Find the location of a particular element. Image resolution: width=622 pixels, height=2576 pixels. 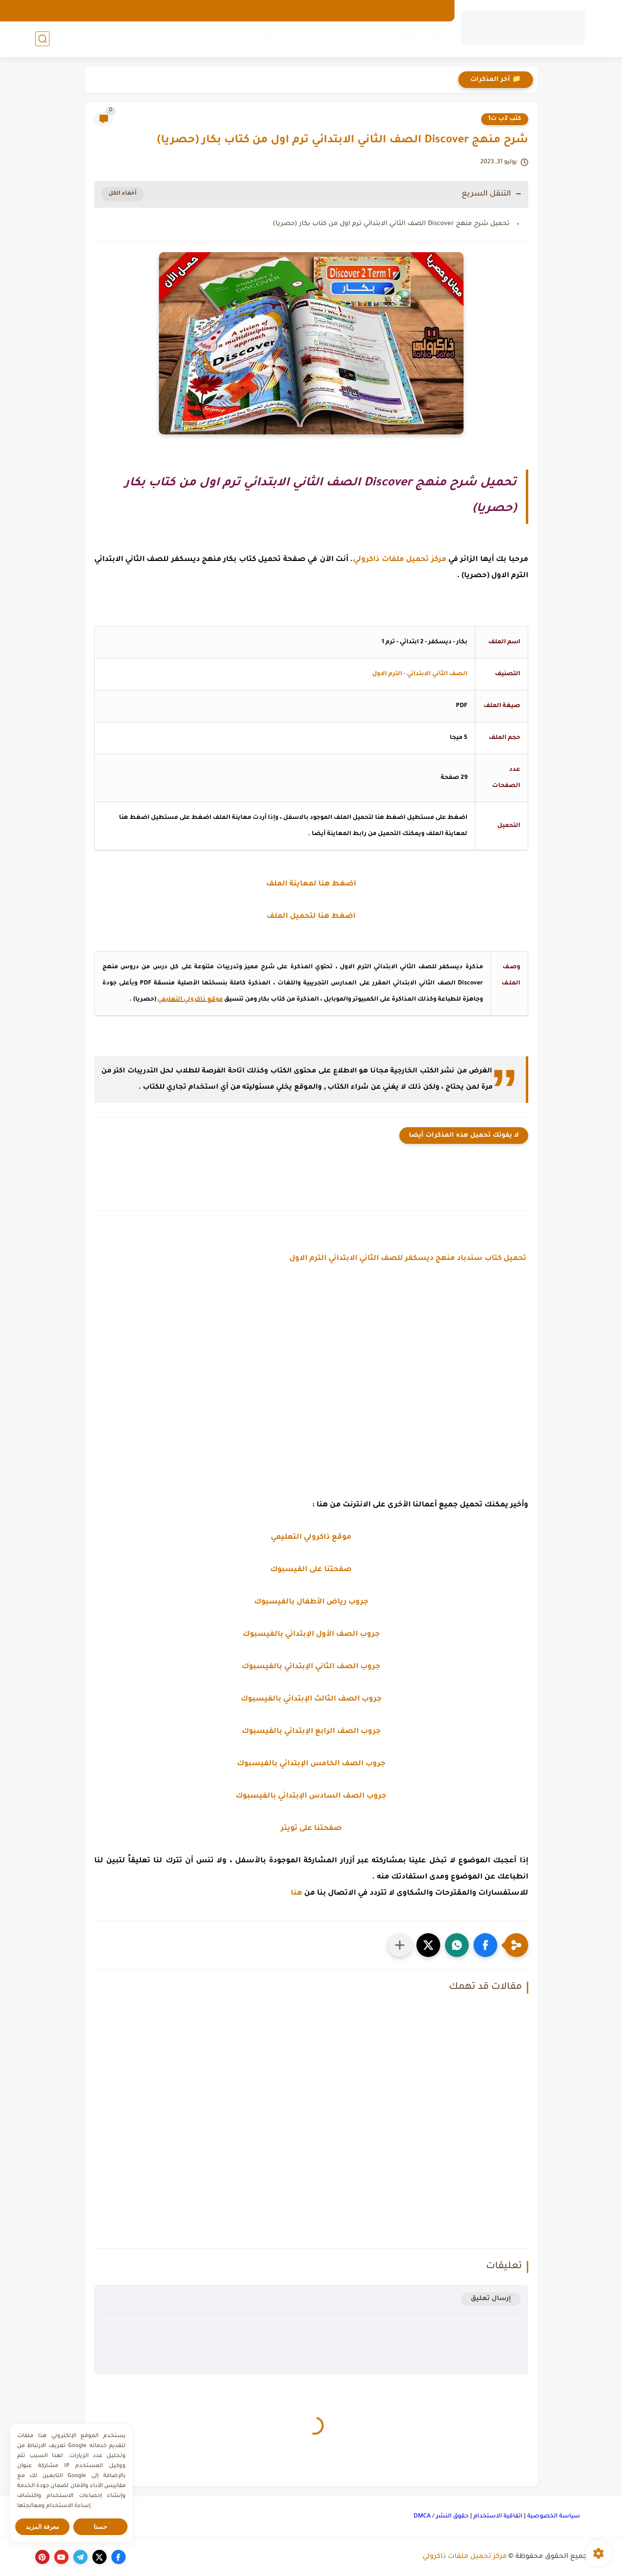

[Advertisement] is located at coordinates (311, 1375).